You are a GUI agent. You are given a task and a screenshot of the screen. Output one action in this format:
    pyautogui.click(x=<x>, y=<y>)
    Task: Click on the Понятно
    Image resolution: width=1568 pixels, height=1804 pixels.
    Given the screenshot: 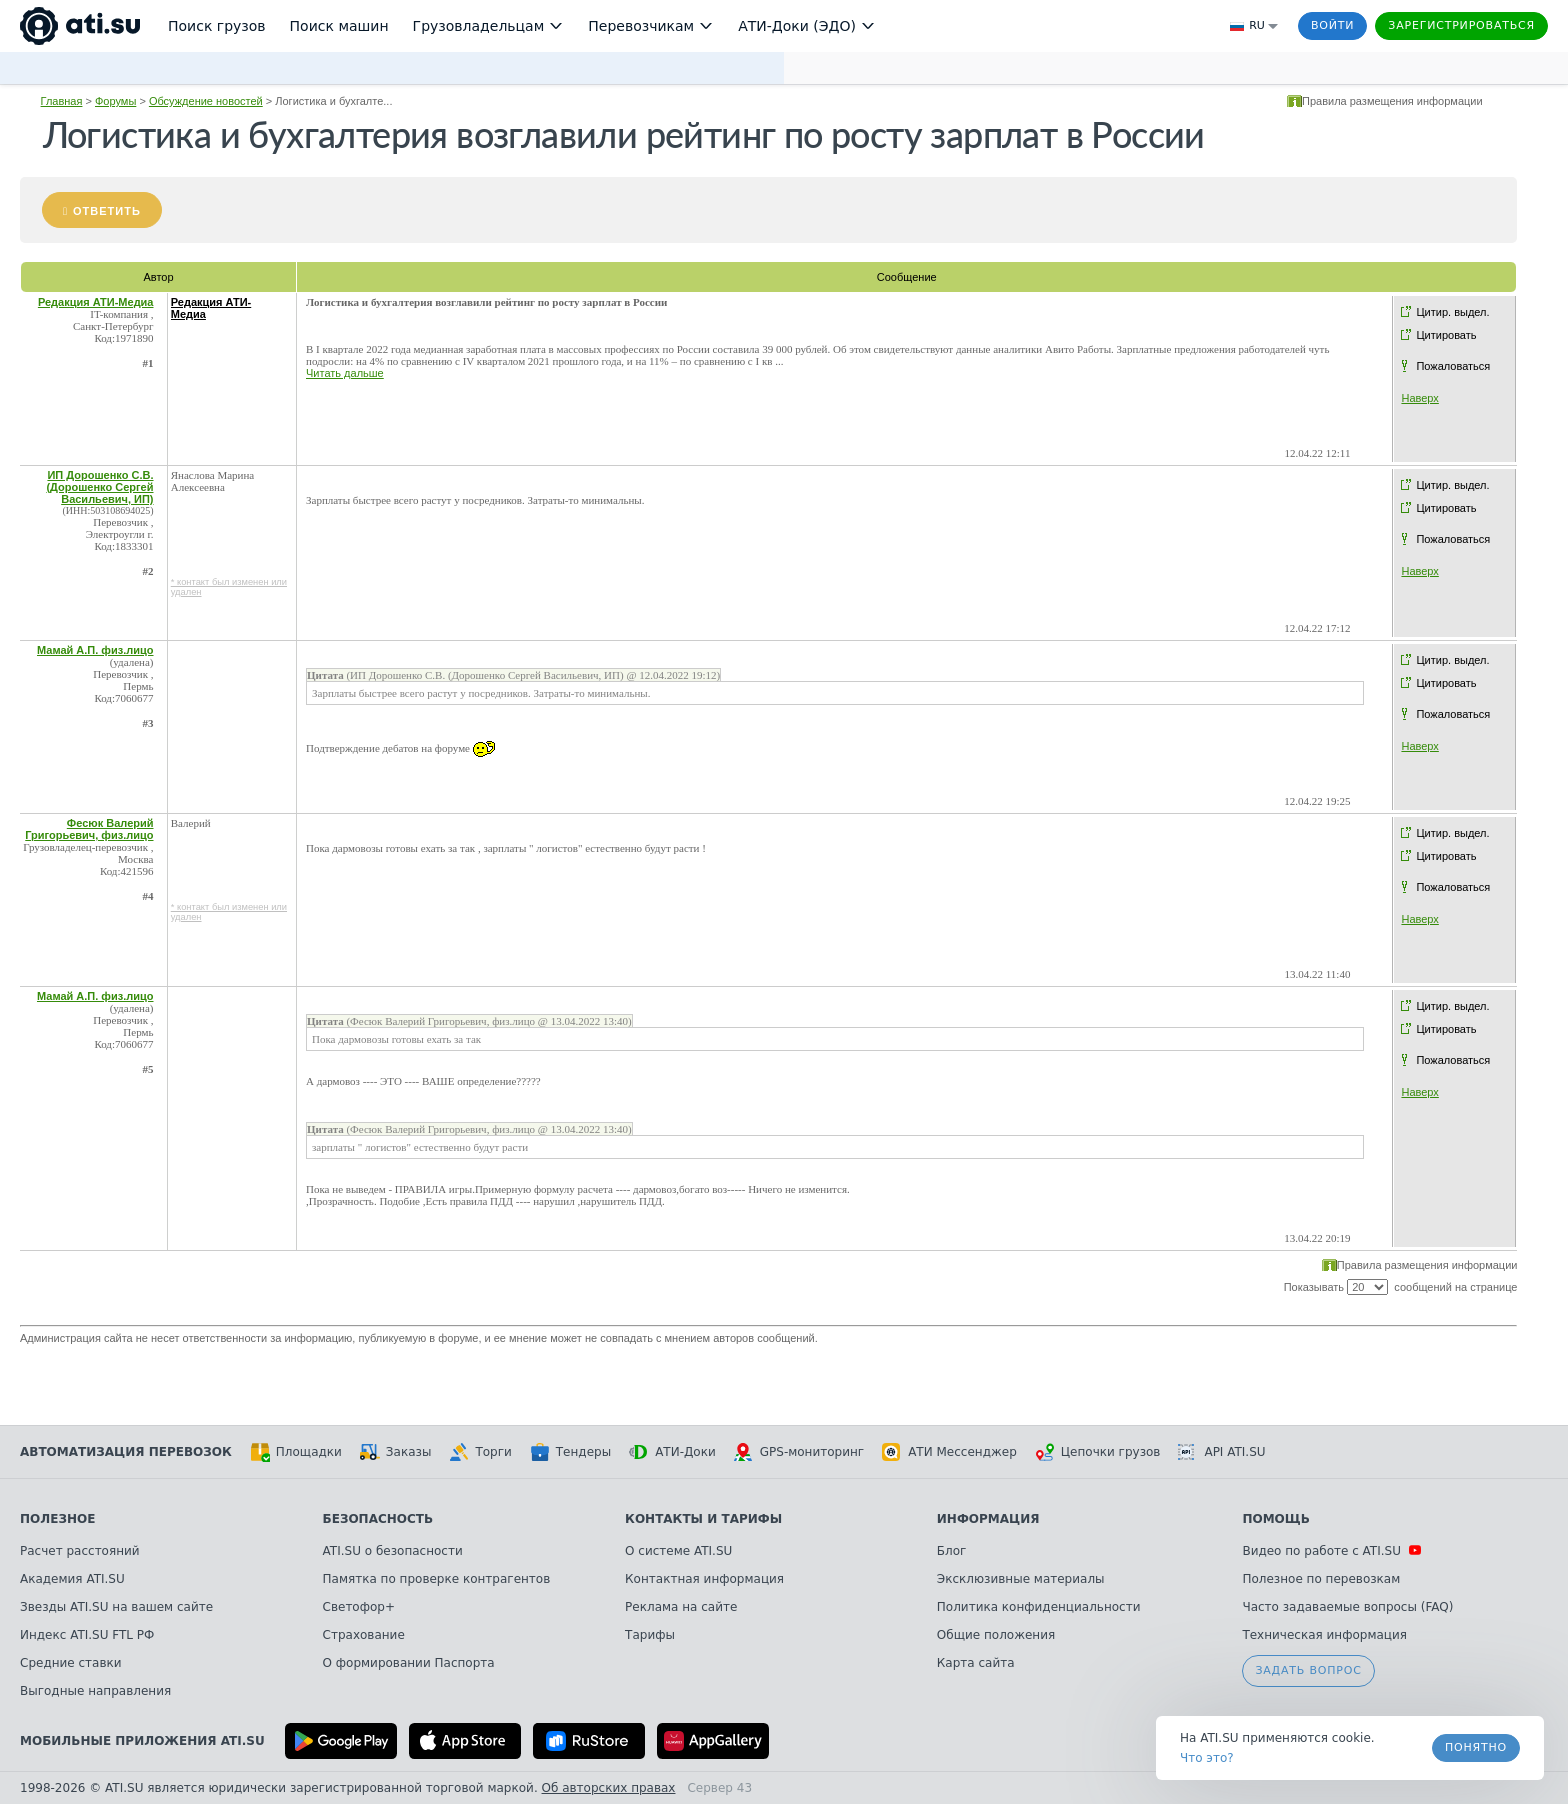 What is the action you would take?
    pyautogui.click(x=1476, y=1747)
    